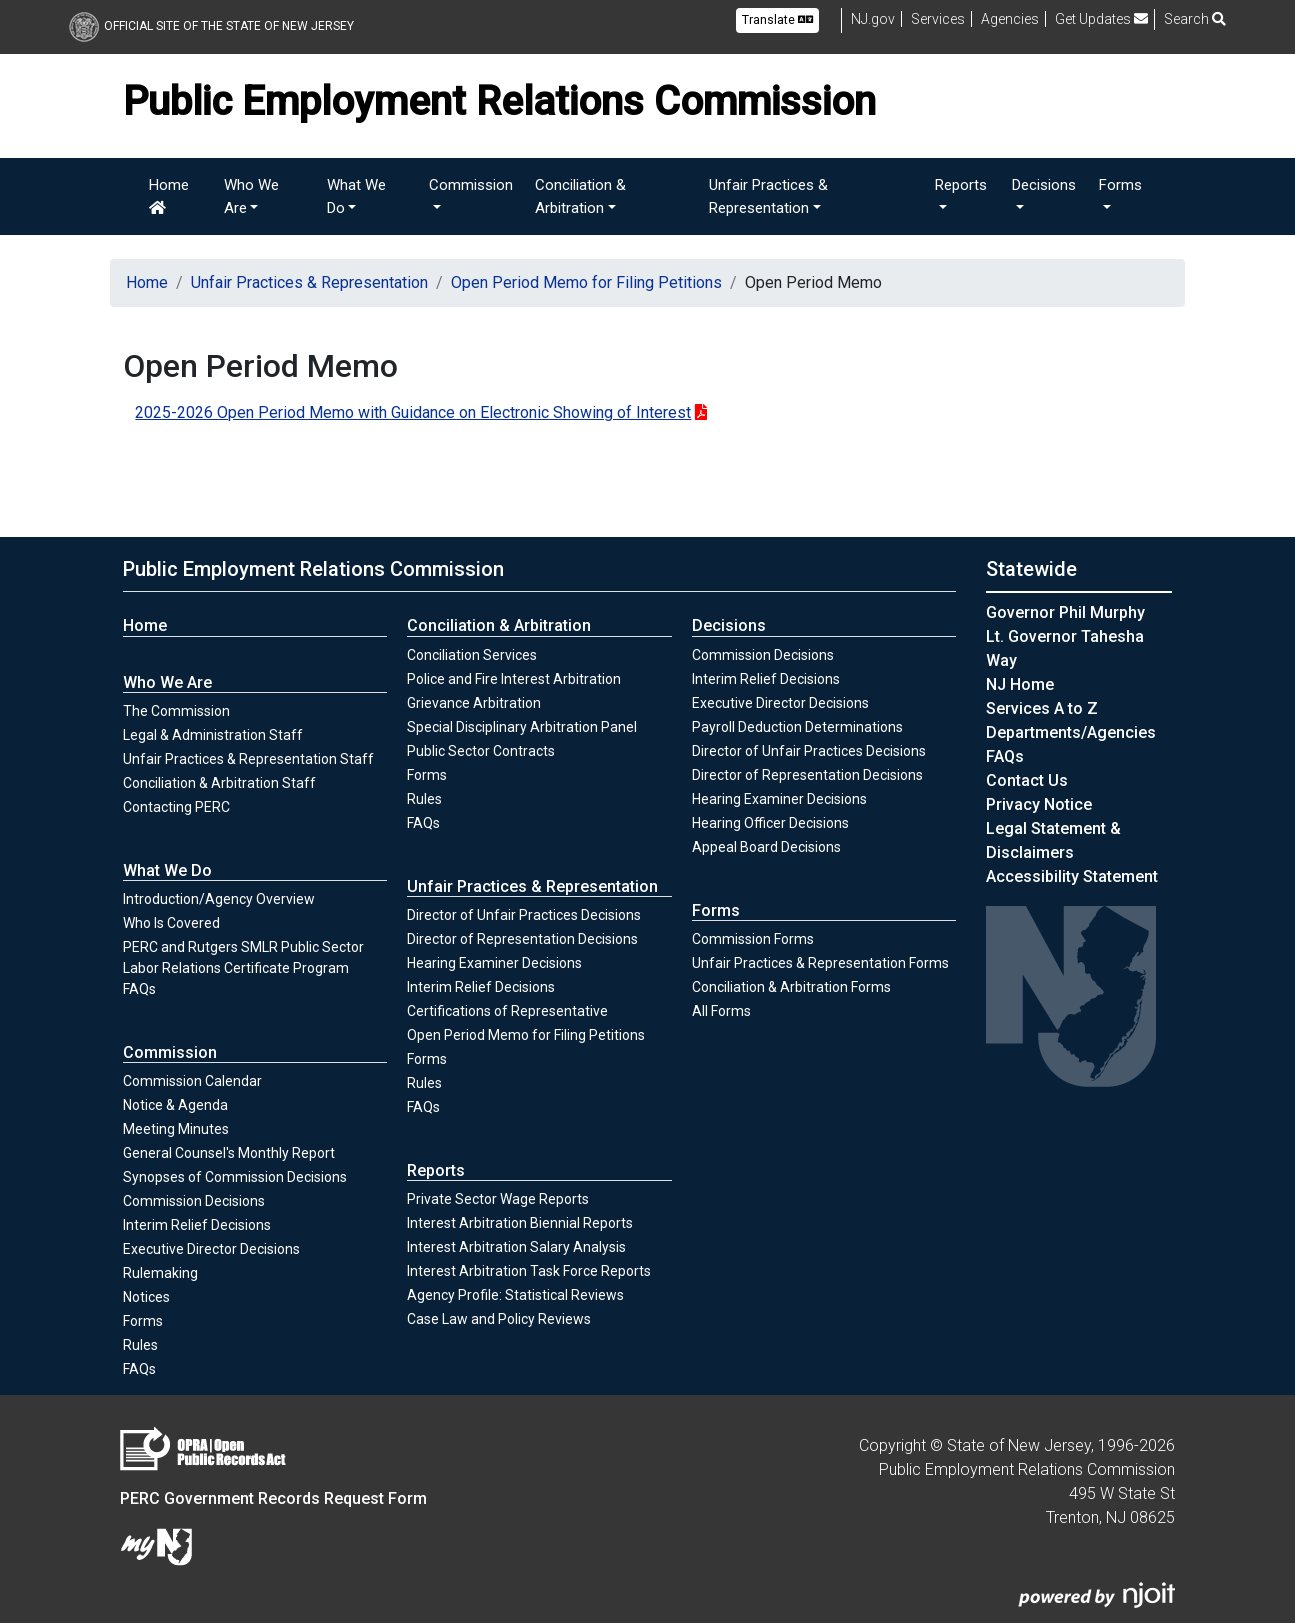 This screenshot has height=1623, width=1295. I want to click on Conciliation & Arbitration Forms, so click(791, 987).